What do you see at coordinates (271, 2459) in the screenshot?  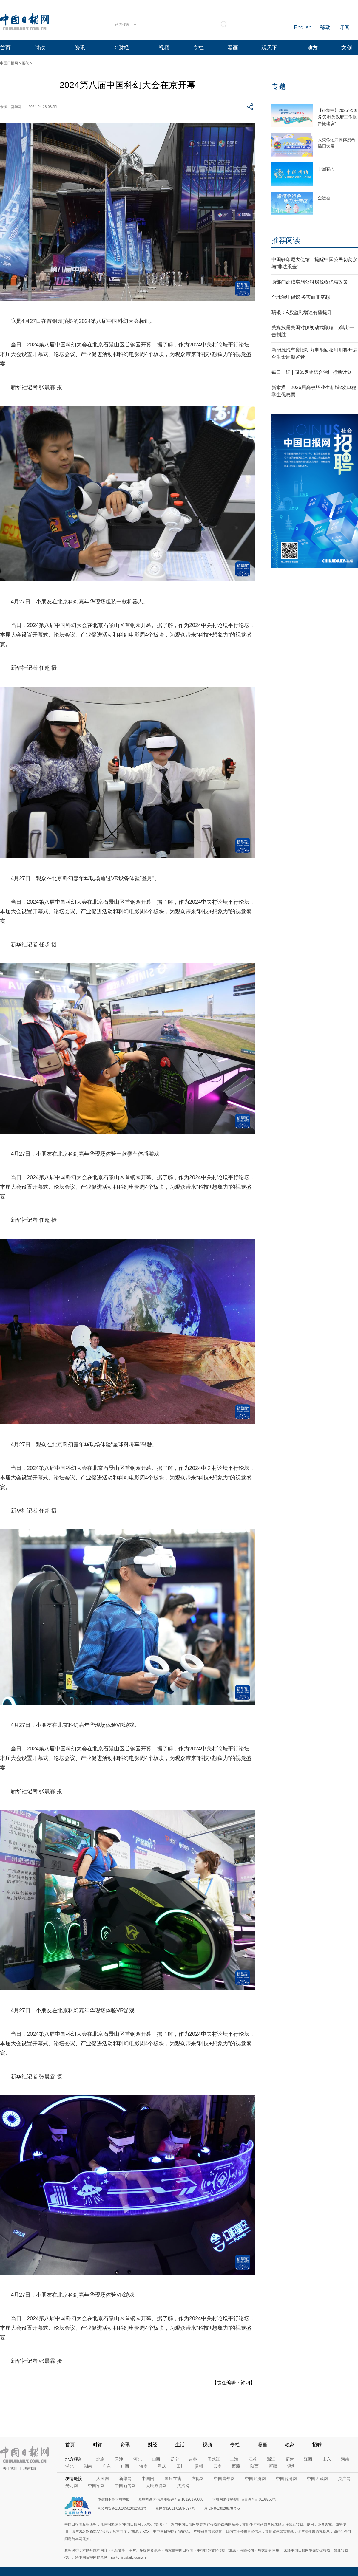 I see `浙江` at bounding box center [271, 2459].